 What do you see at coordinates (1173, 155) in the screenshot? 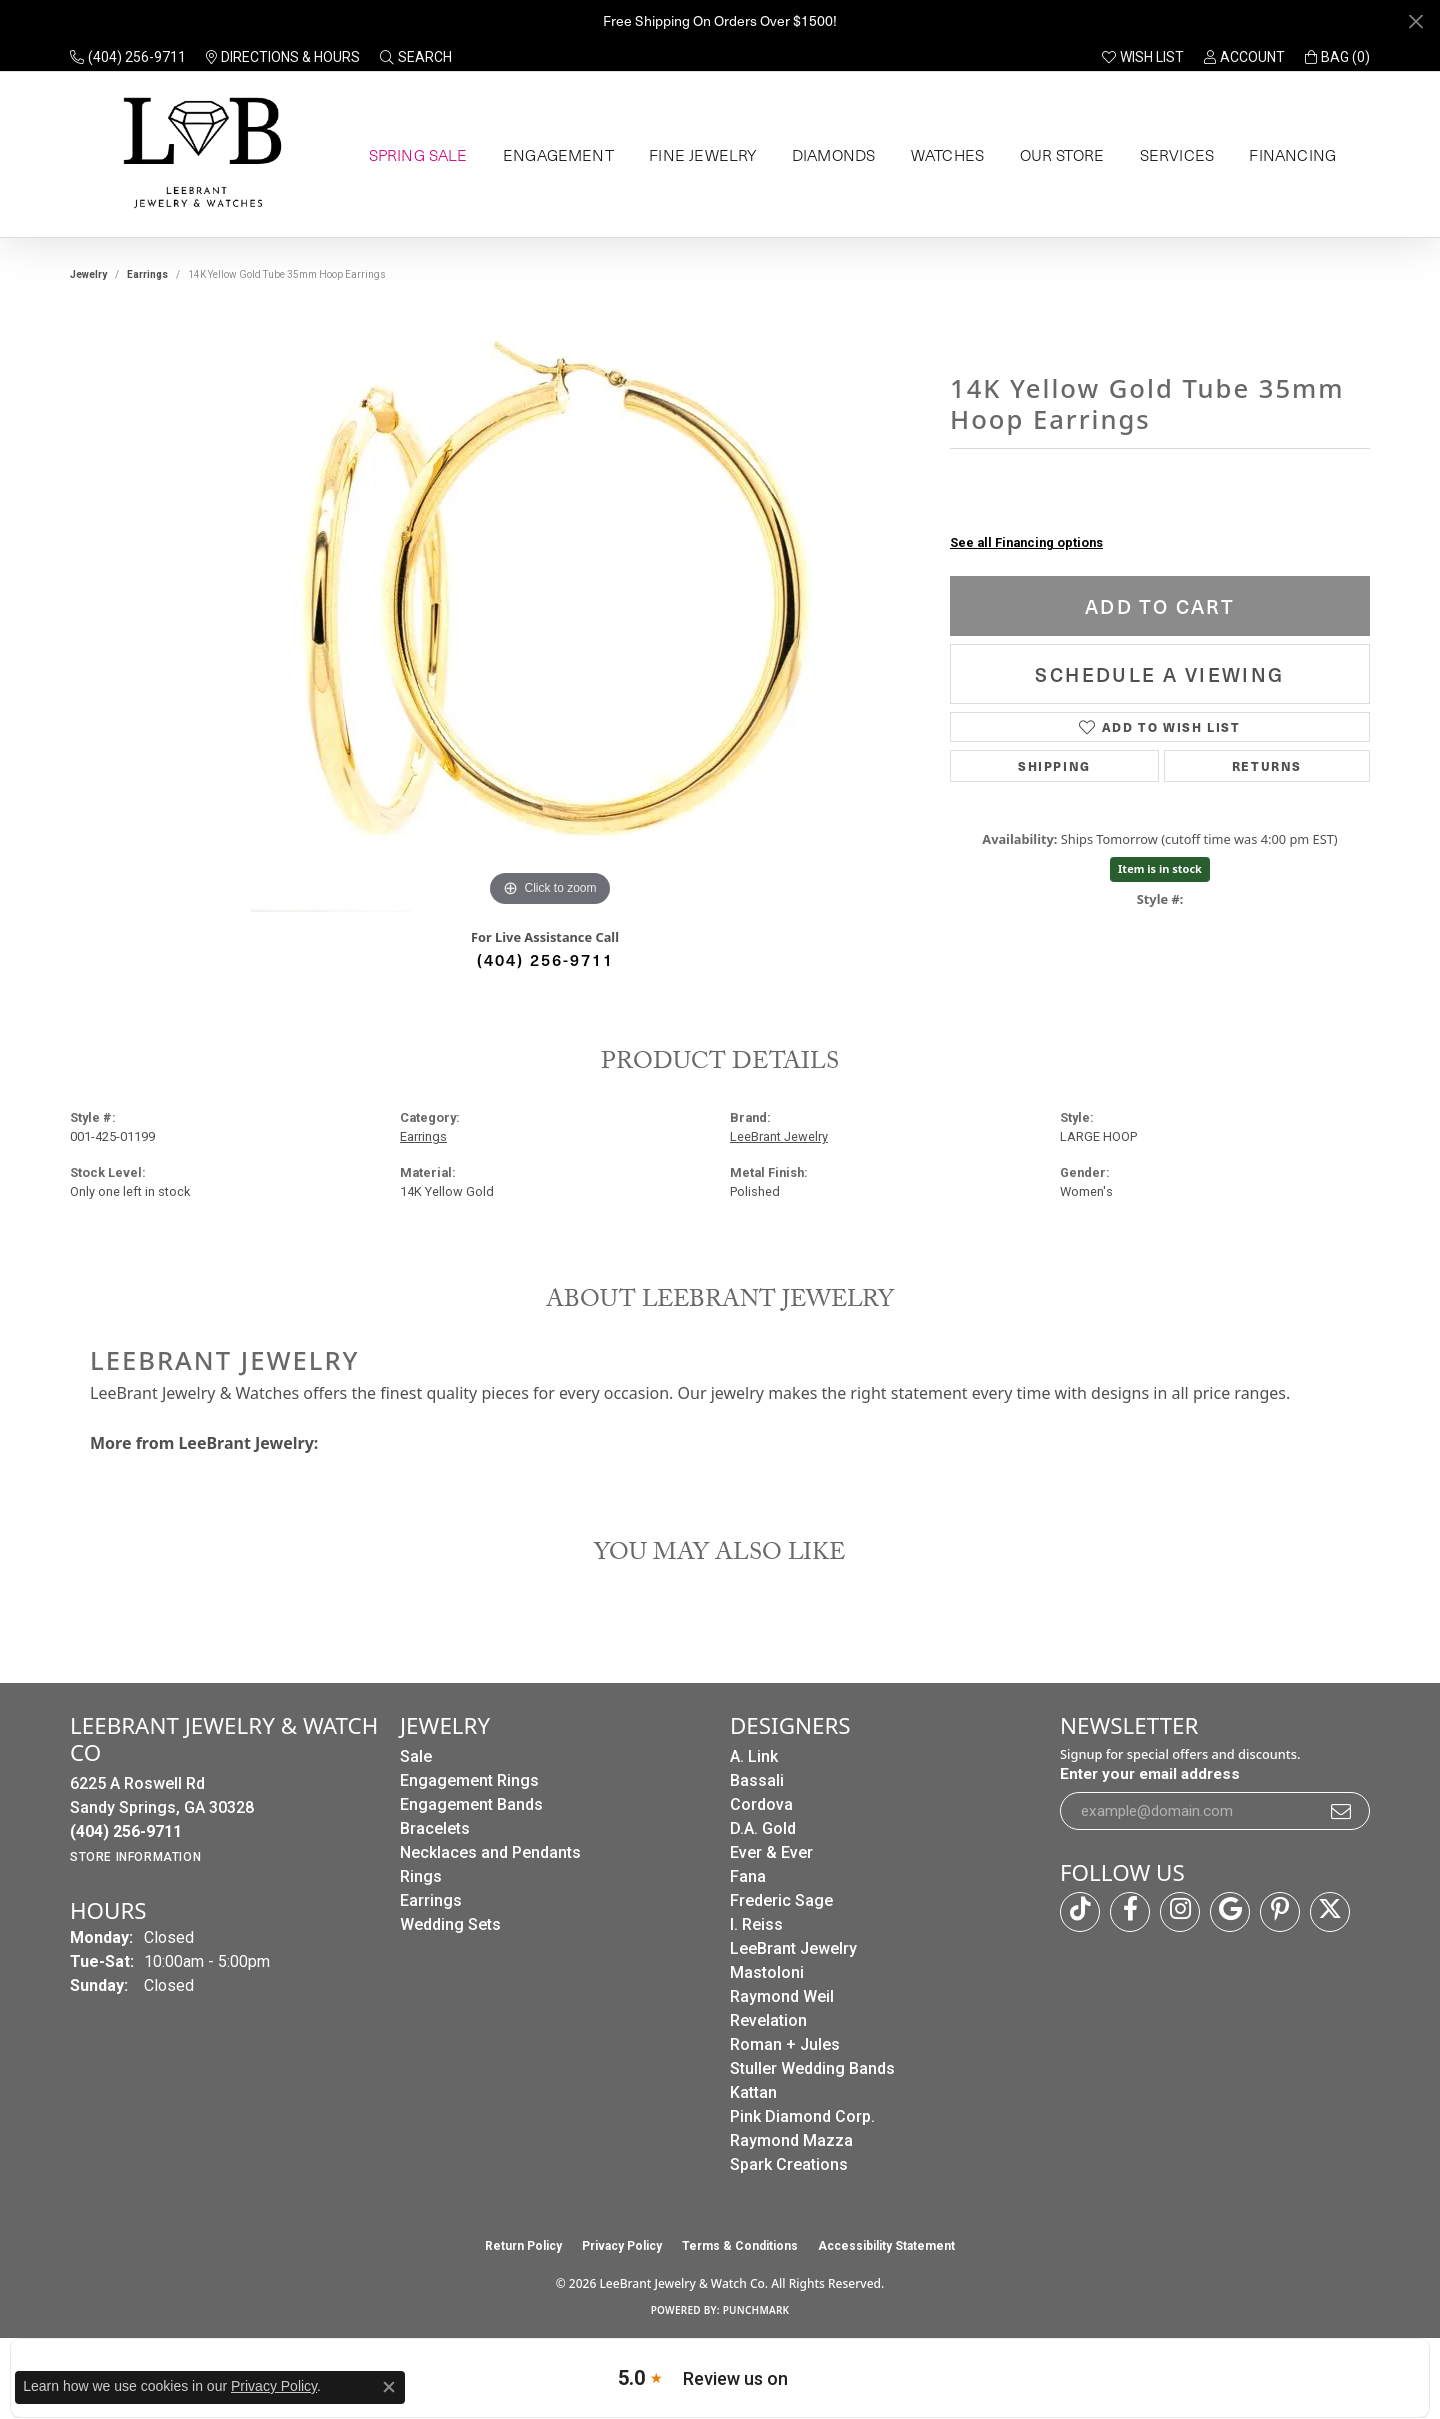
I see `Services` at bounding box center [1173, 155].